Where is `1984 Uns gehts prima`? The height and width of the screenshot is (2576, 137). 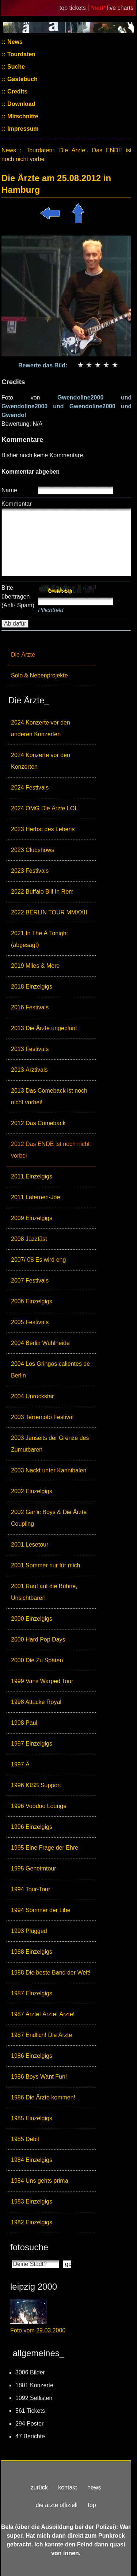
1984 Uns gehts prima is located at coordinates (39, 2181).